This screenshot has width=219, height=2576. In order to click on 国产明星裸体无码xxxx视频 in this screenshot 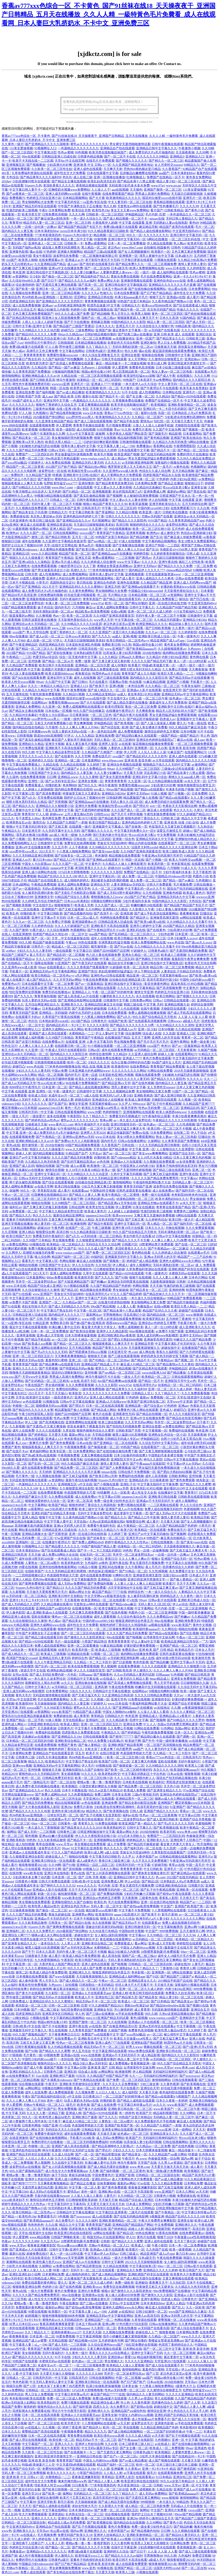, I will do `click(88, 1352)`.